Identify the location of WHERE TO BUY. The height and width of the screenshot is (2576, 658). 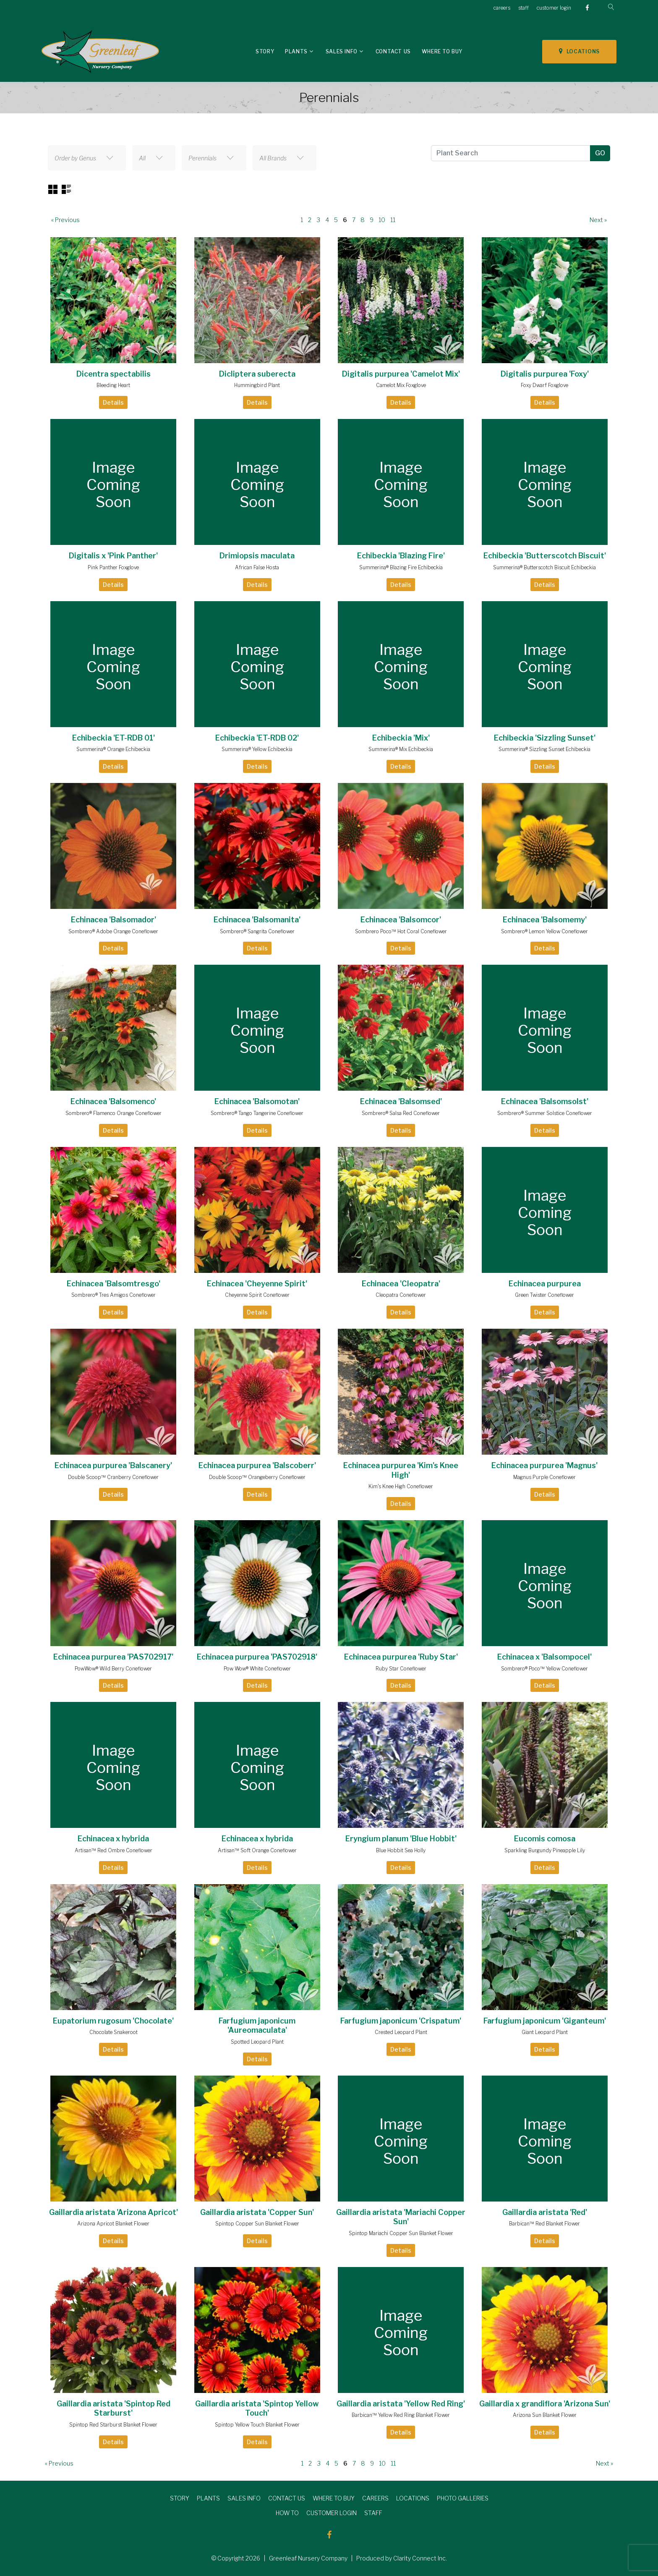
(334, 2498).